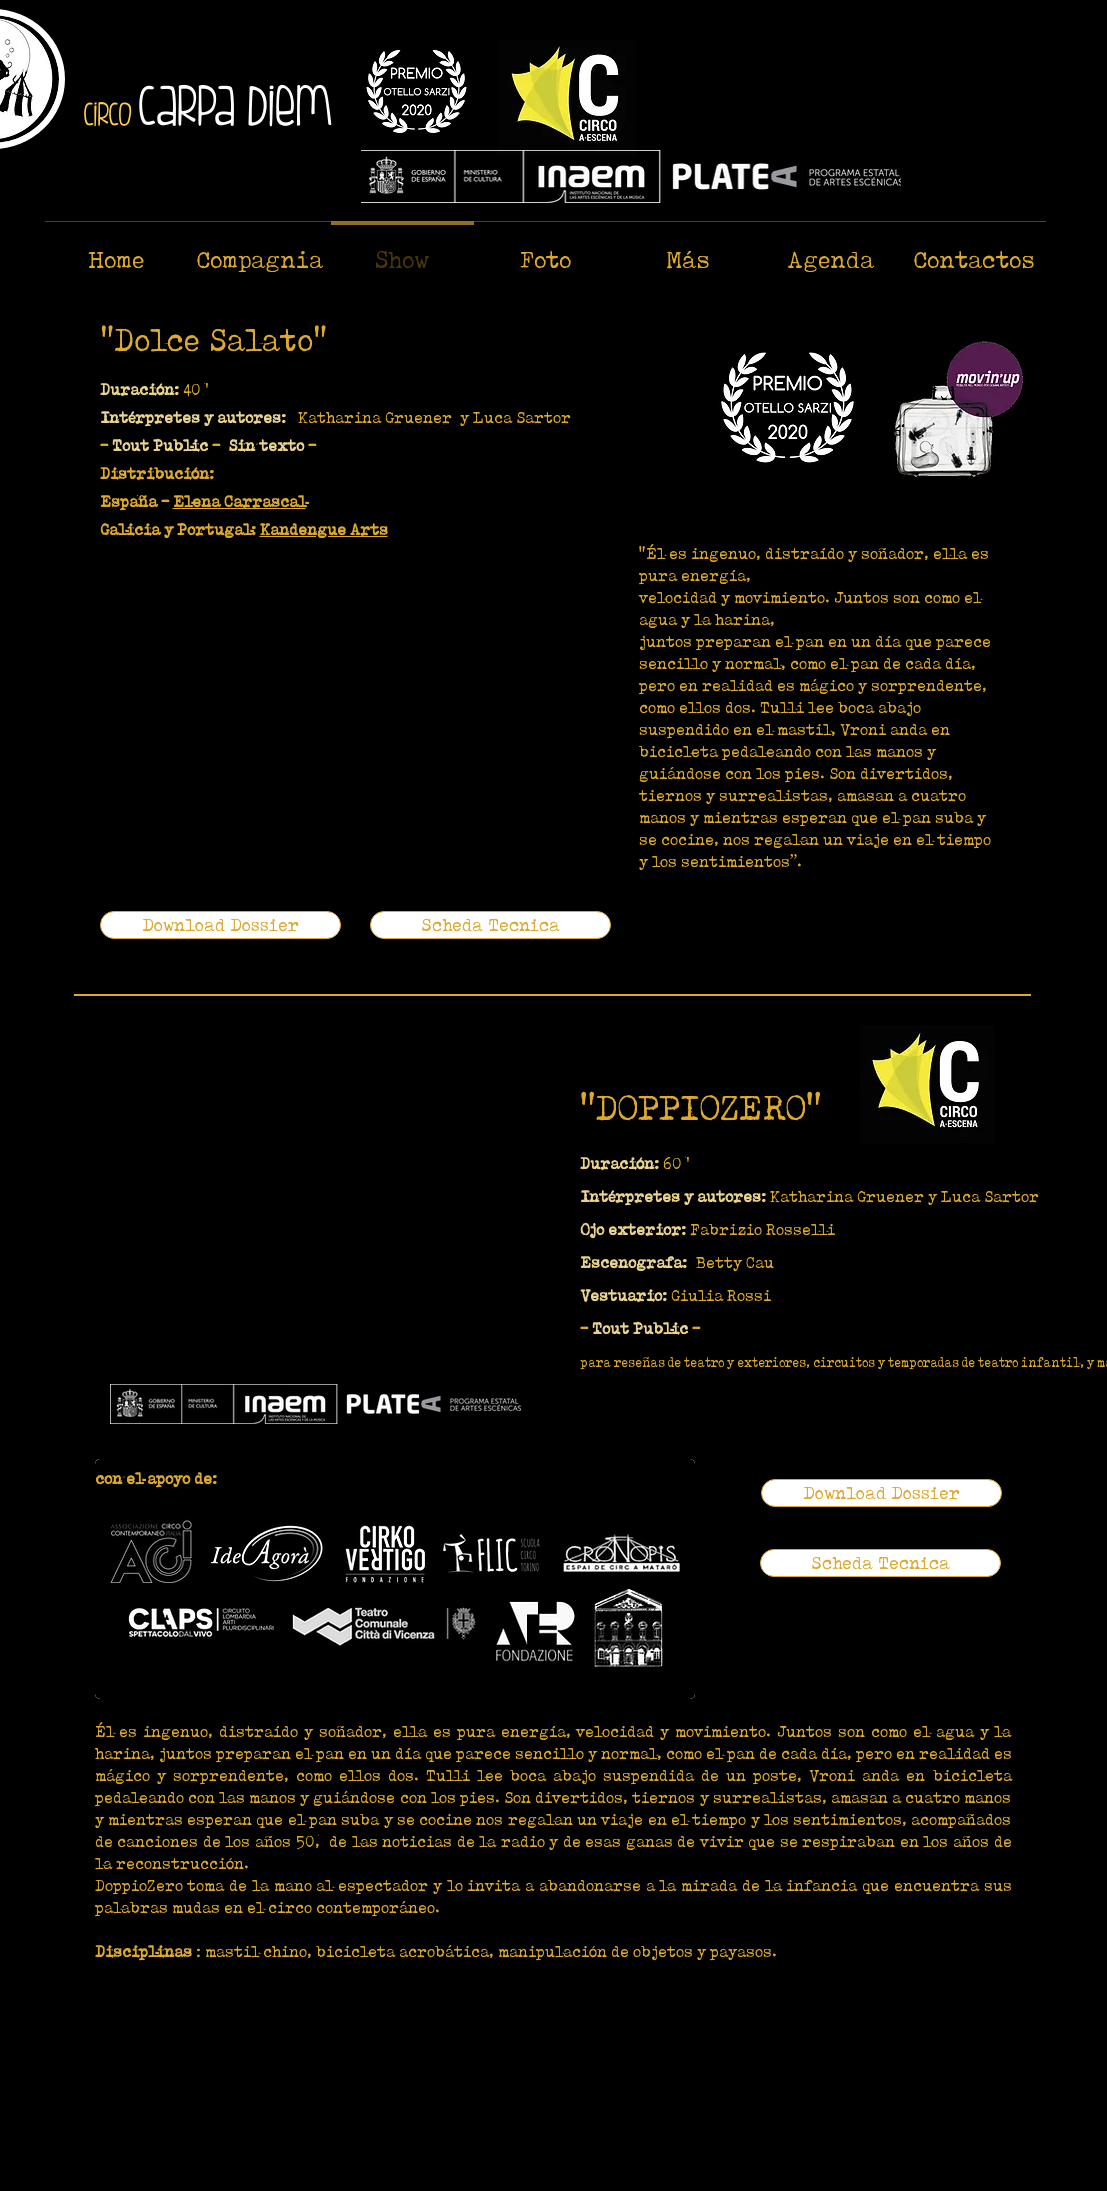 This screenshot has width=1107, height=2191. Describe the element at coordinates (220, 925) in the screenshot. I see `[Download Dossier]` at that location.